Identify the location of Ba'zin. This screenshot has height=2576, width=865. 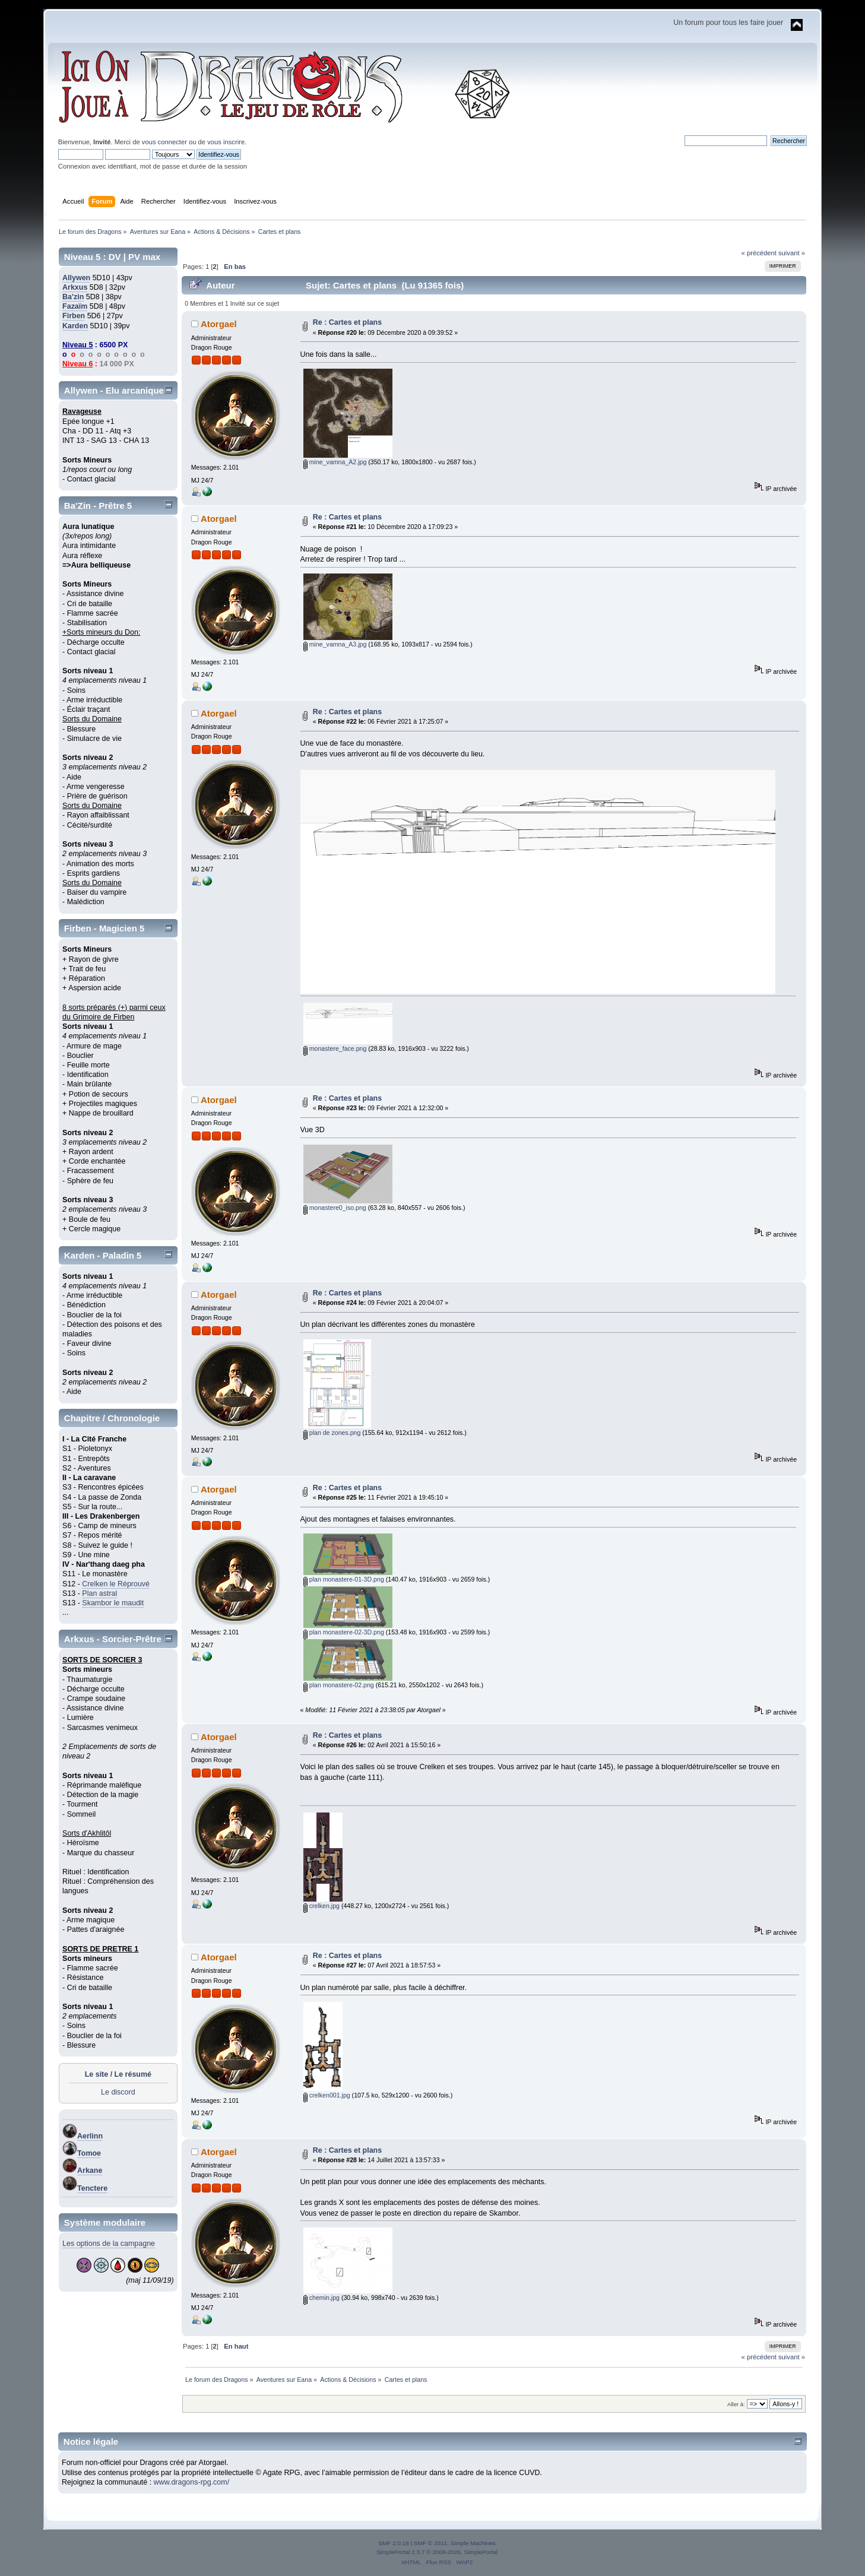
(73, 297).